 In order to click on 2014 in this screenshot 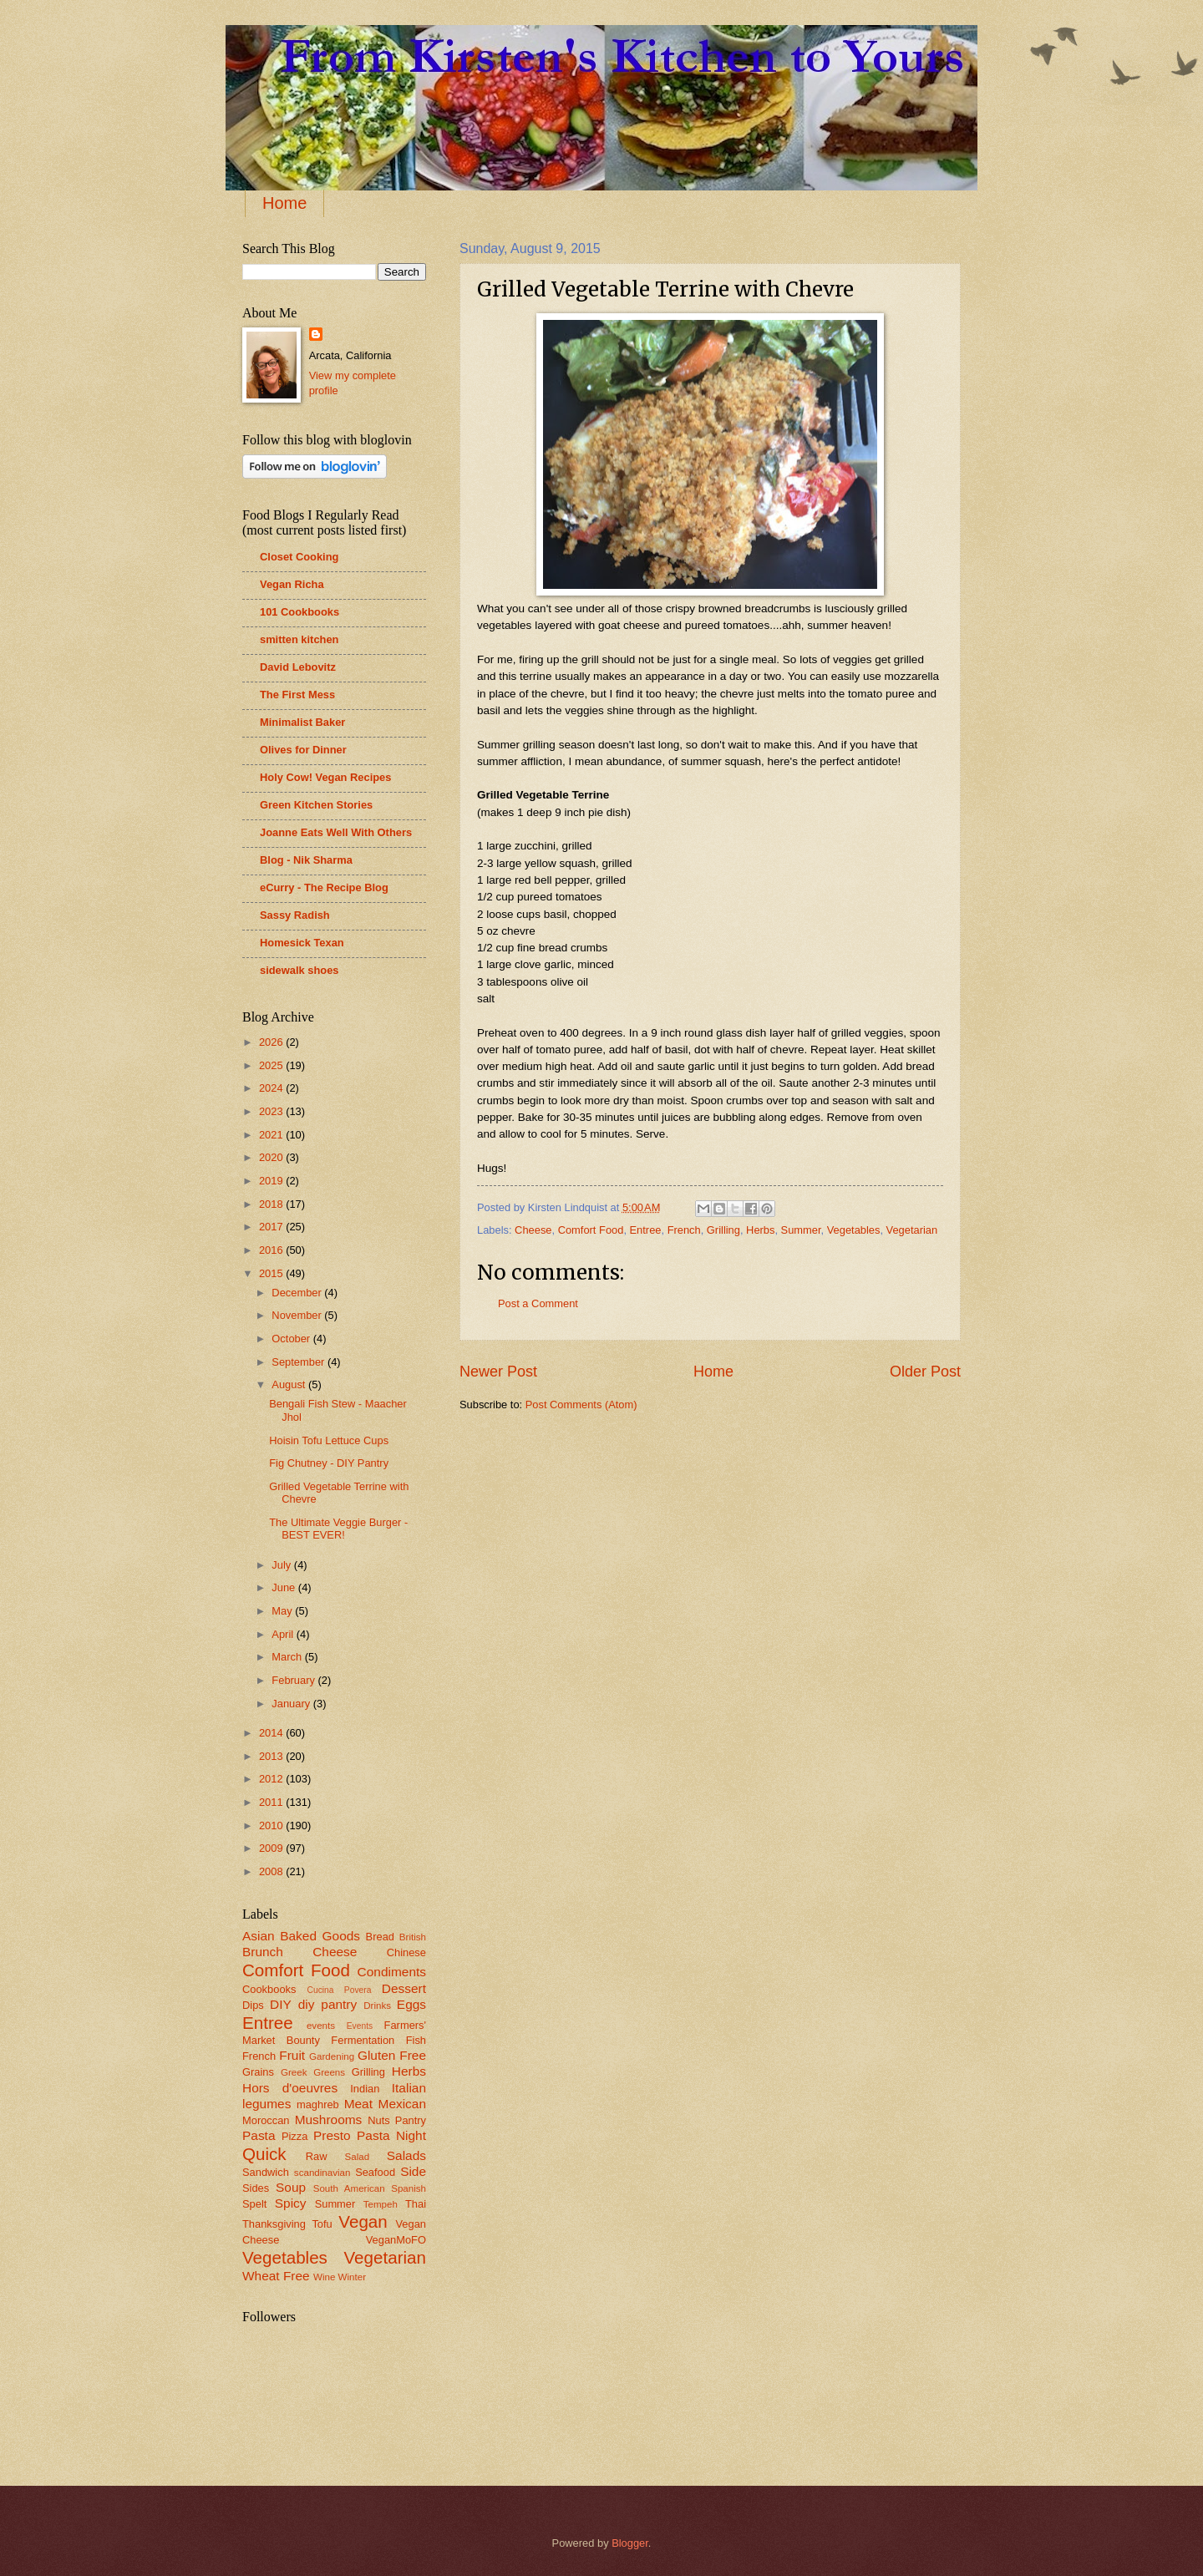, I will do `click(272, 1733)`.